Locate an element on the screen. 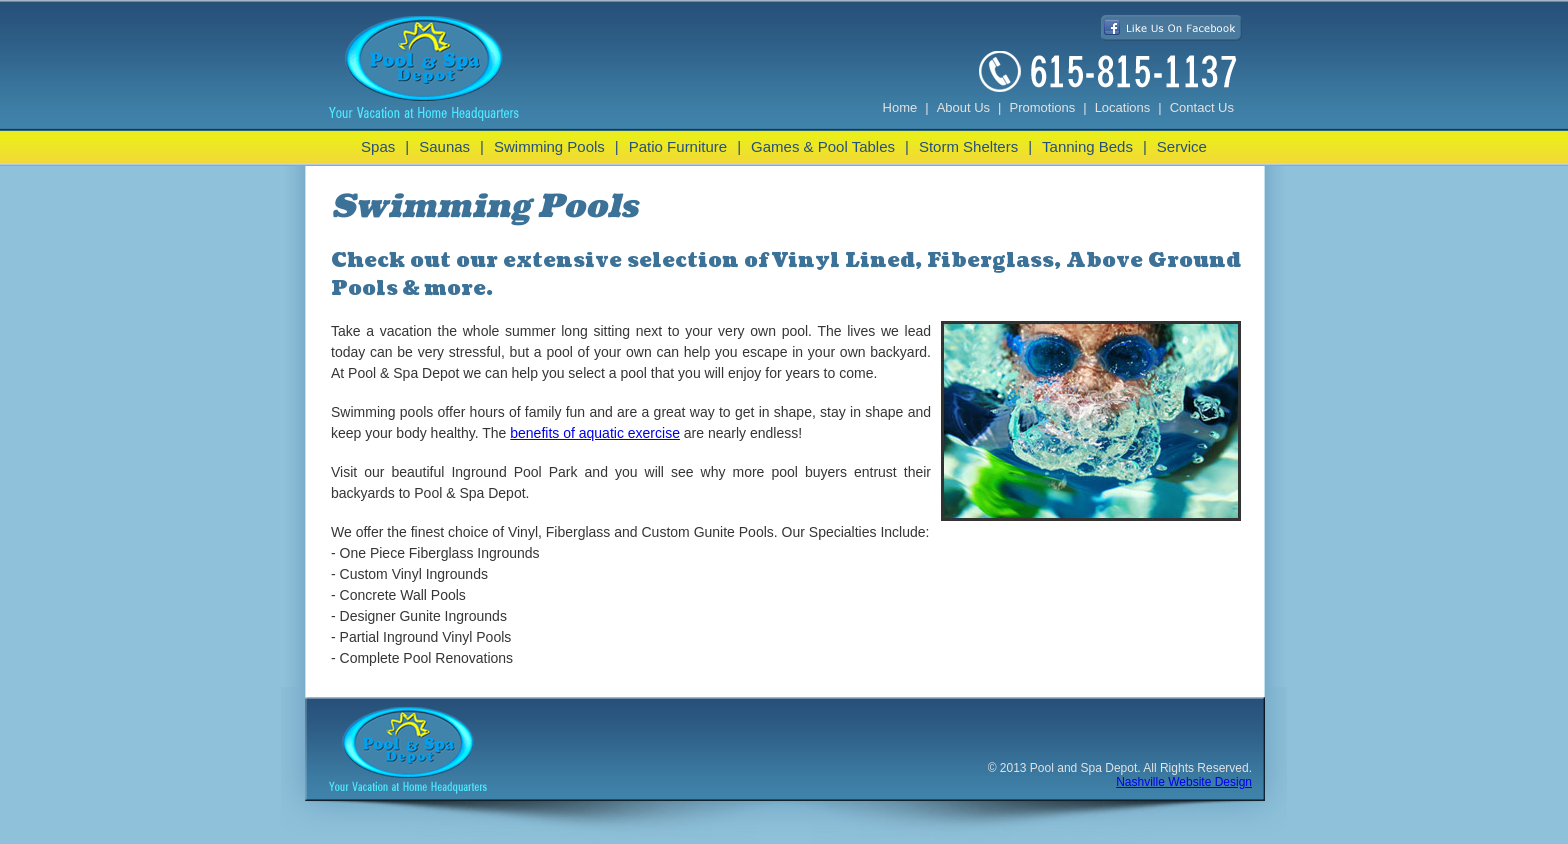  benefits of aquatic exercise is located at coordinates (595, 433).